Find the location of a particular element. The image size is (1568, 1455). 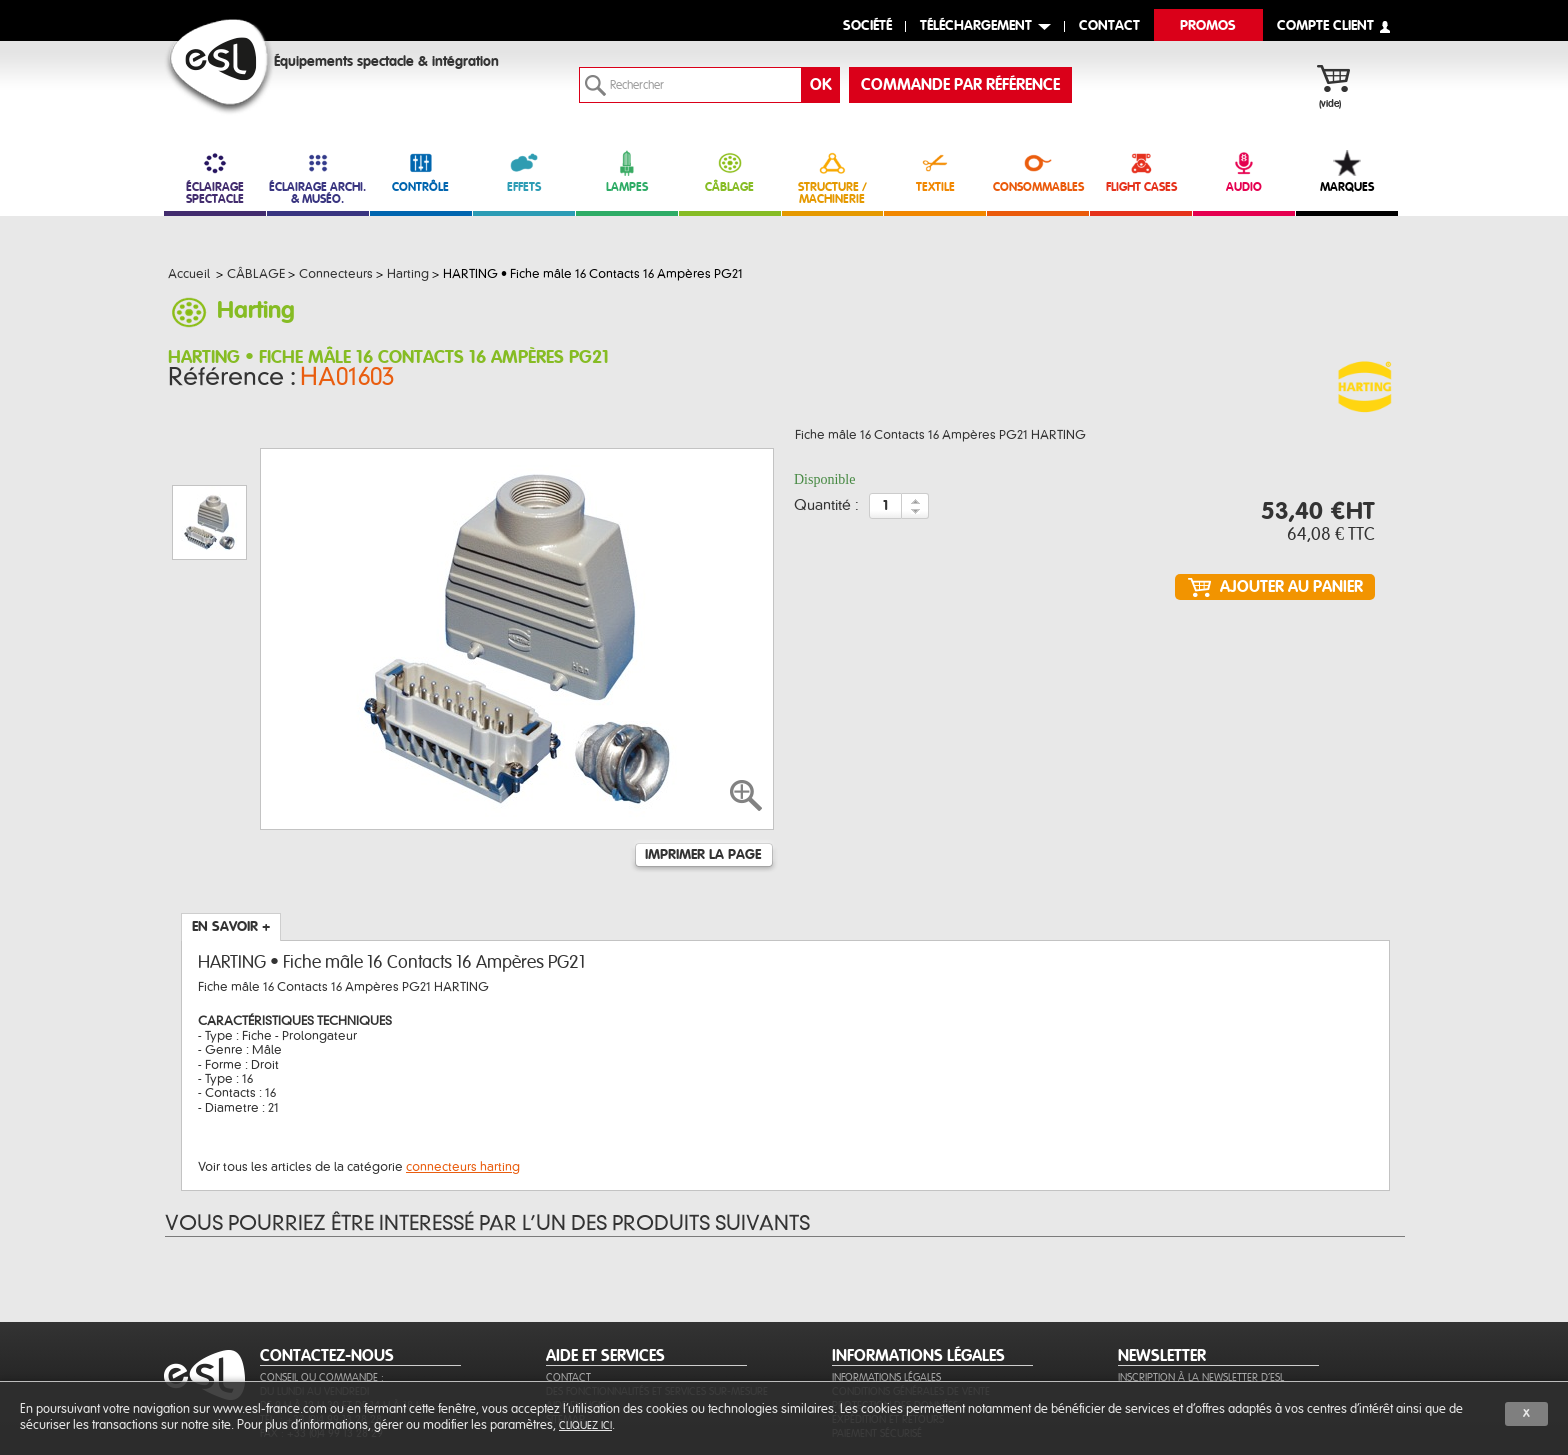

Téléchargement is located at coordinates (976, 26).